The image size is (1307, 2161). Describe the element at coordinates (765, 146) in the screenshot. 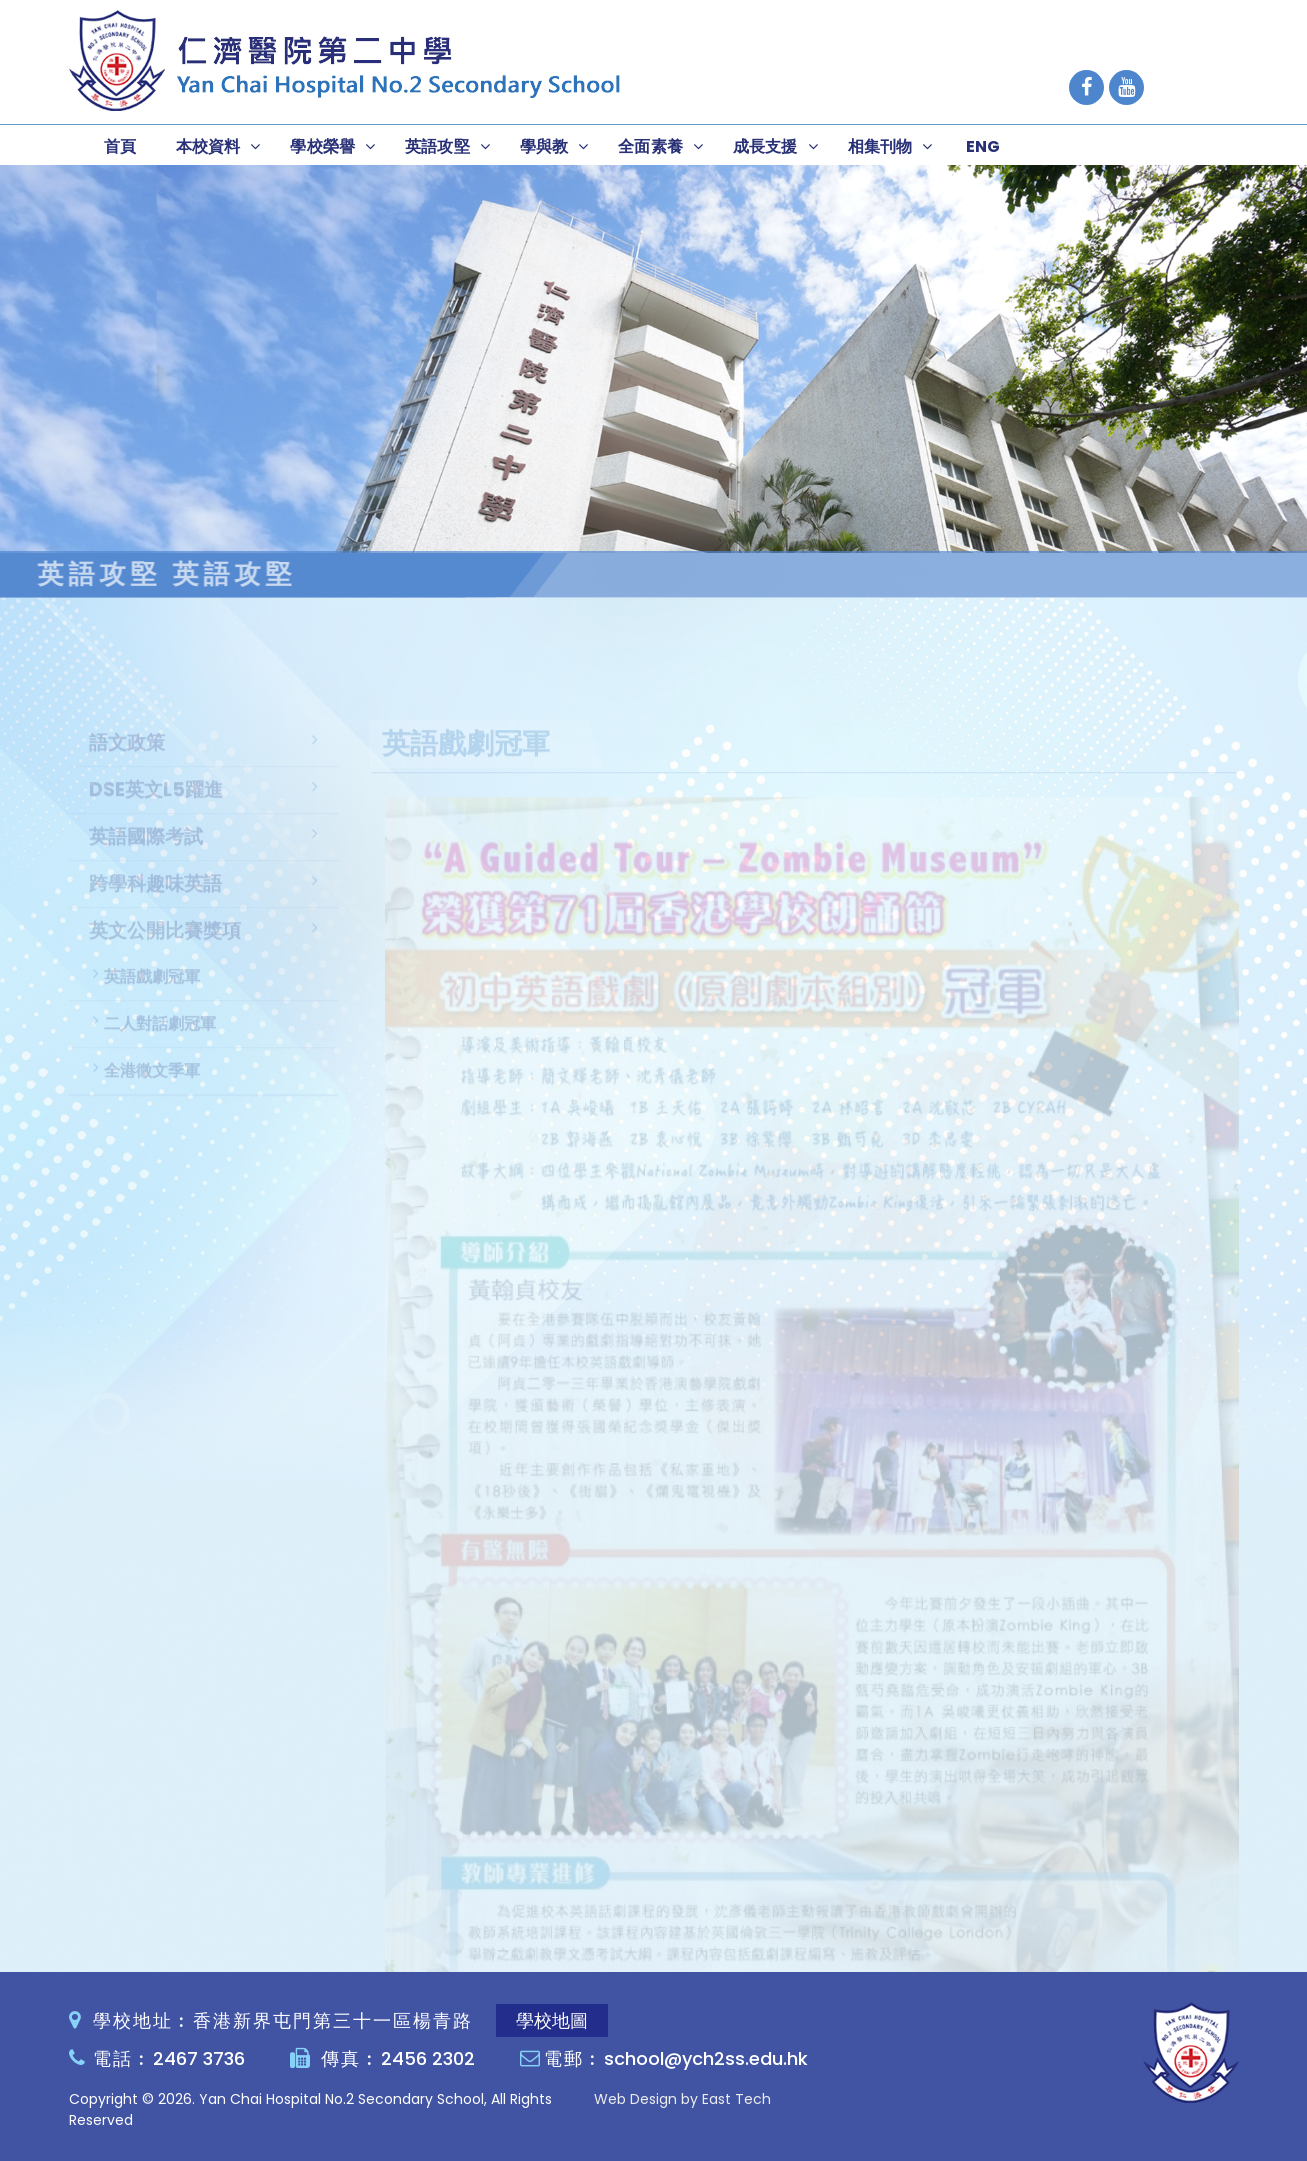

I see `成長支援` at that location.